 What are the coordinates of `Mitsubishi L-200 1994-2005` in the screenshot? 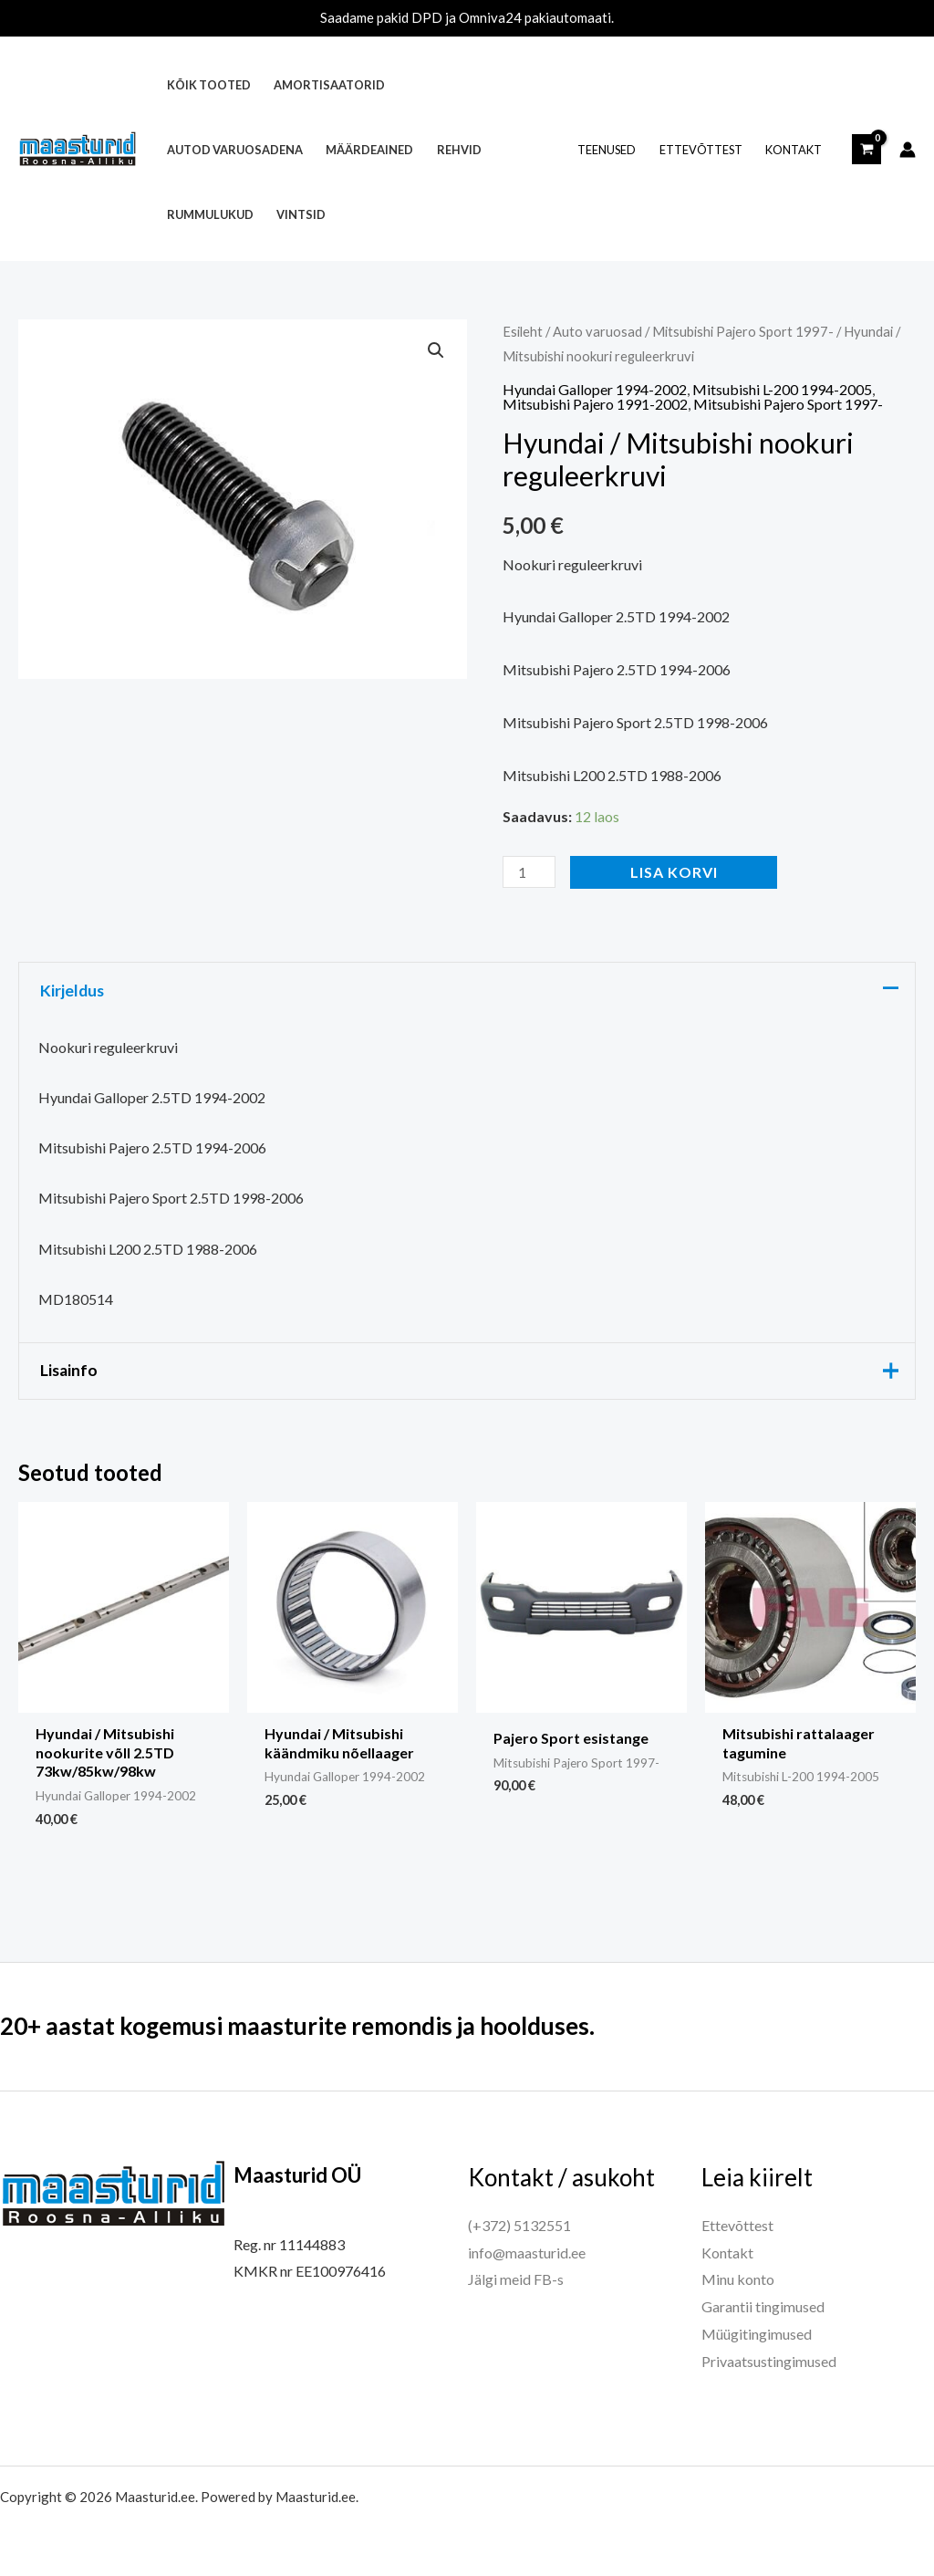 It's located at (782, 389).